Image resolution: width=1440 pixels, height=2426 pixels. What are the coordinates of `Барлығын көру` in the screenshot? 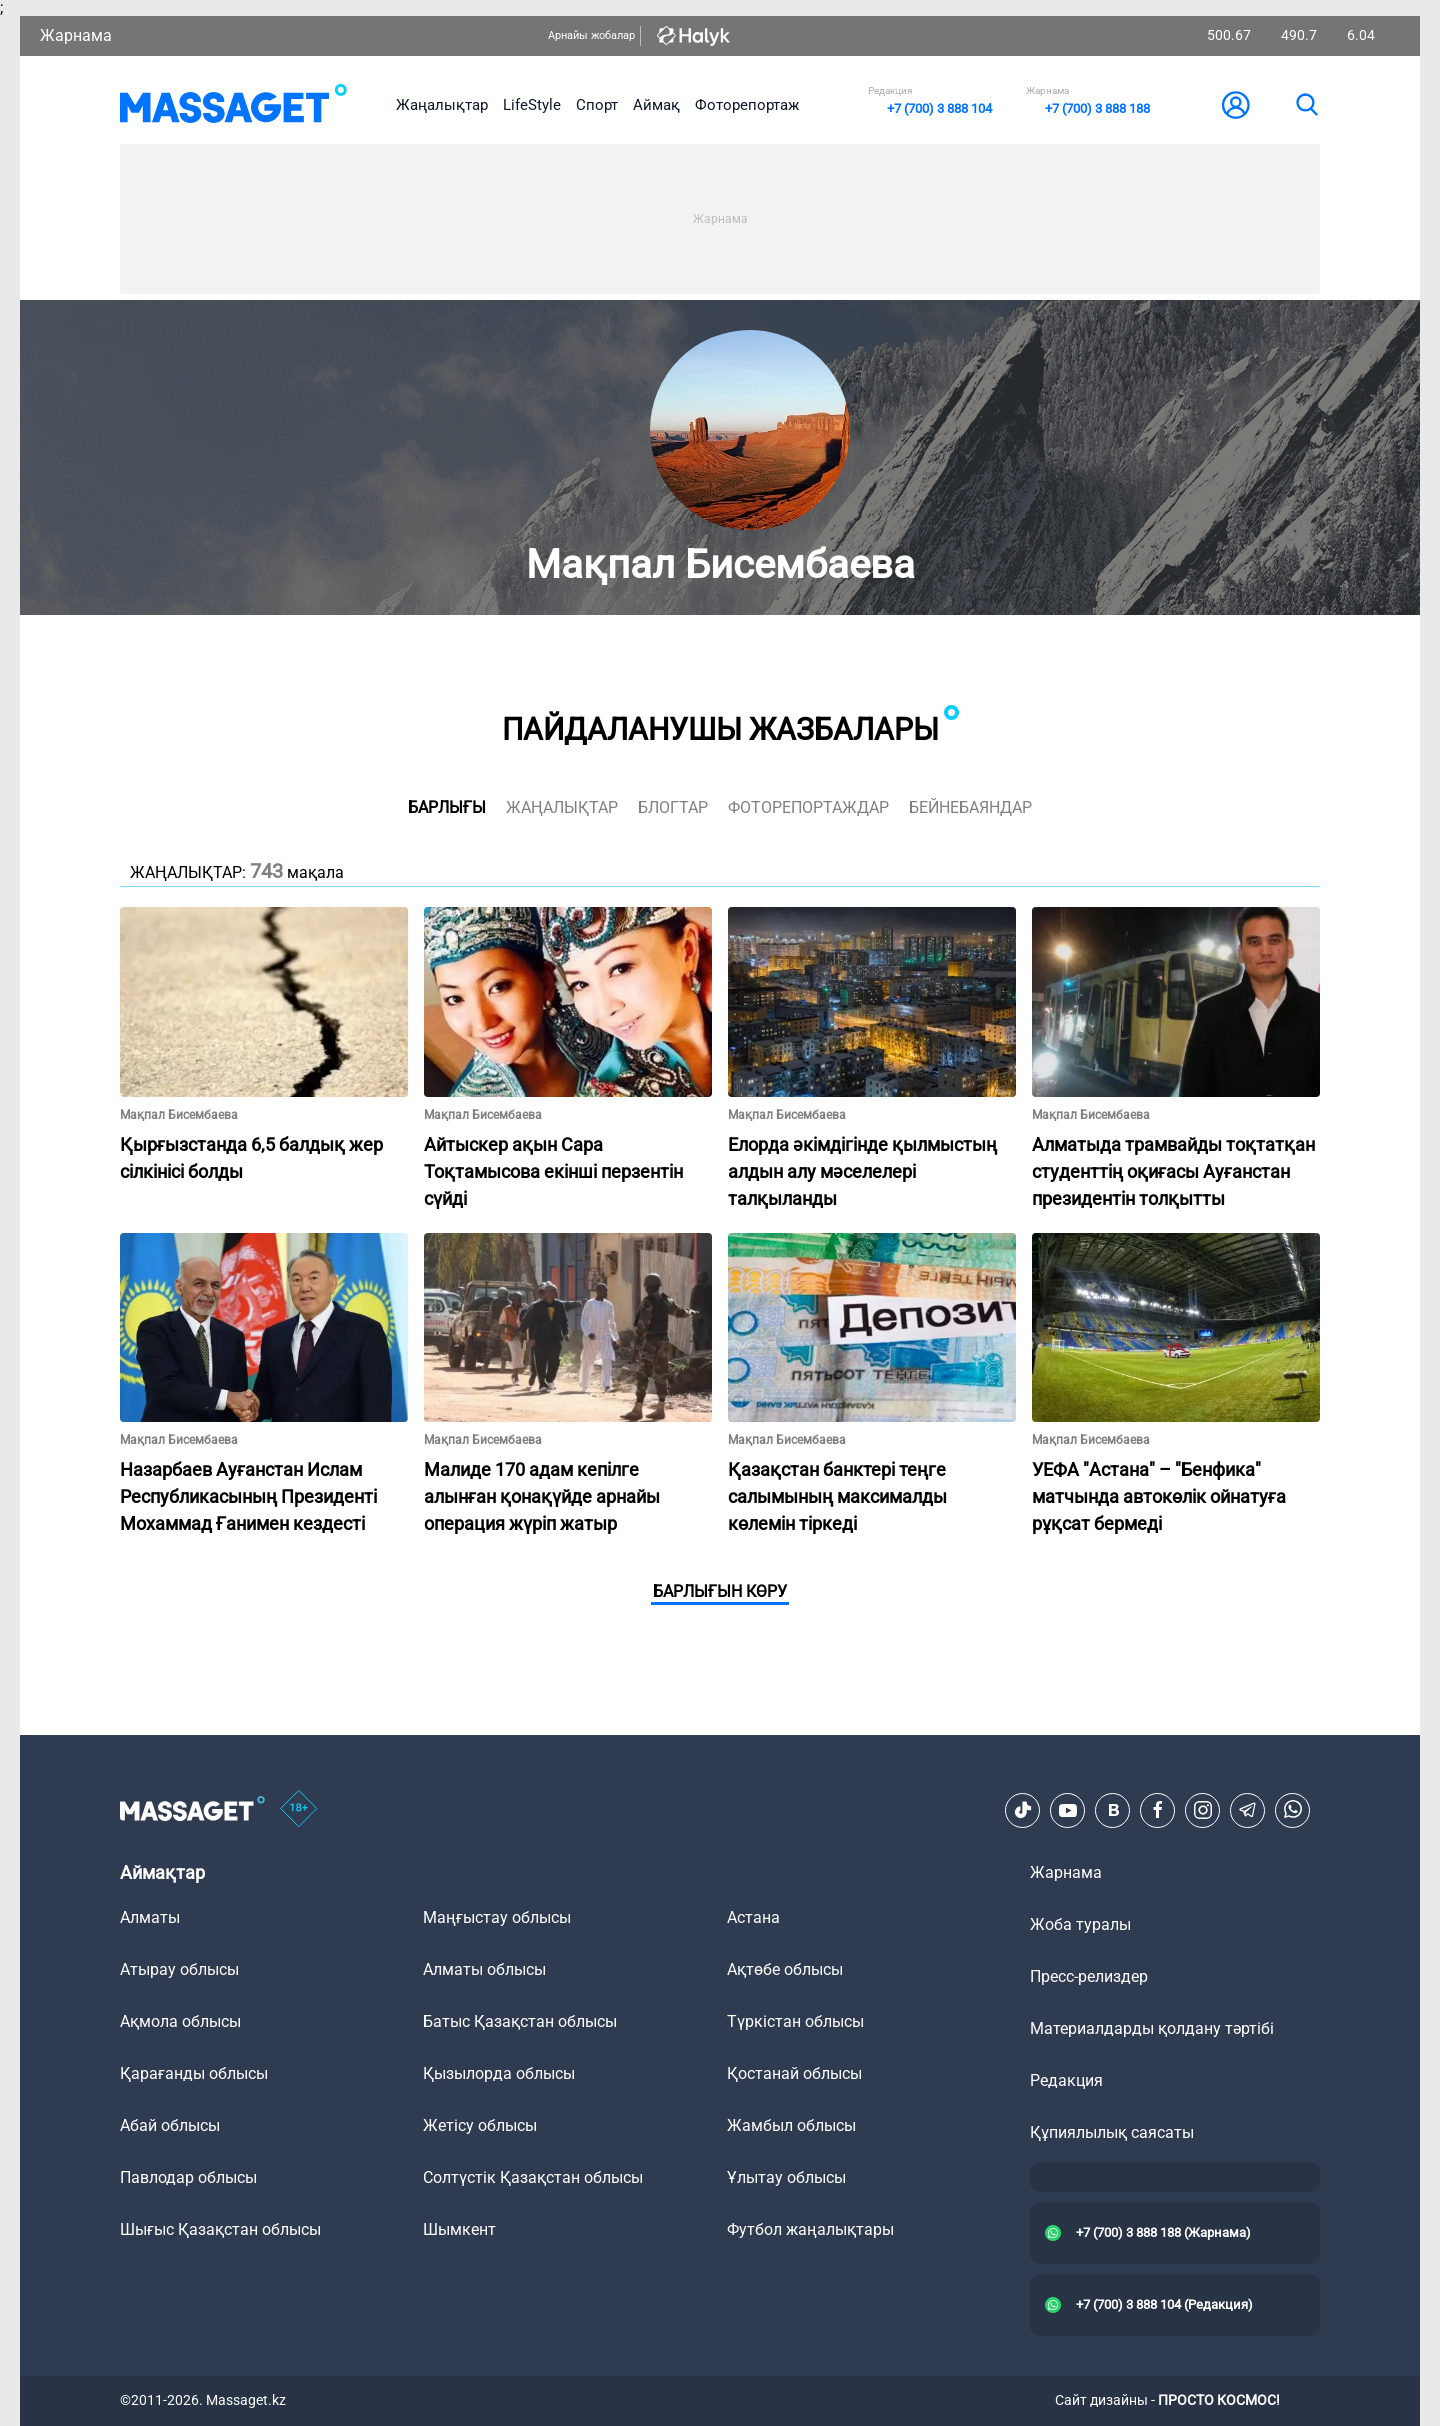 It's located at (720, 1591).